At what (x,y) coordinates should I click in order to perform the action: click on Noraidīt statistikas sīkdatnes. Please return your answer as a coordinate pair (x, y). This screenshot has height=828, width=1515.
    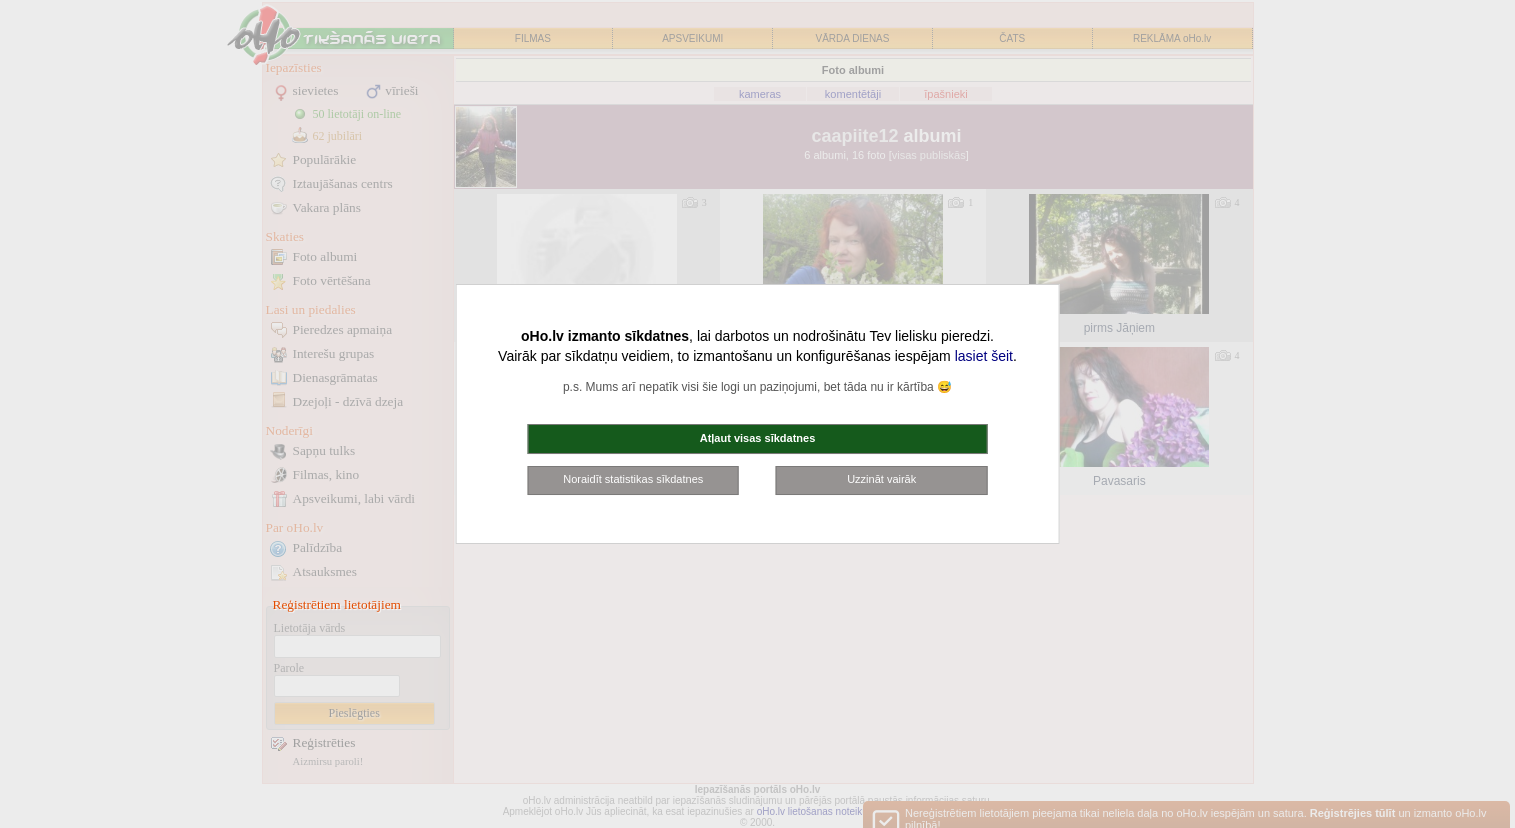
    Looking at the image, I should click on (633, 479).